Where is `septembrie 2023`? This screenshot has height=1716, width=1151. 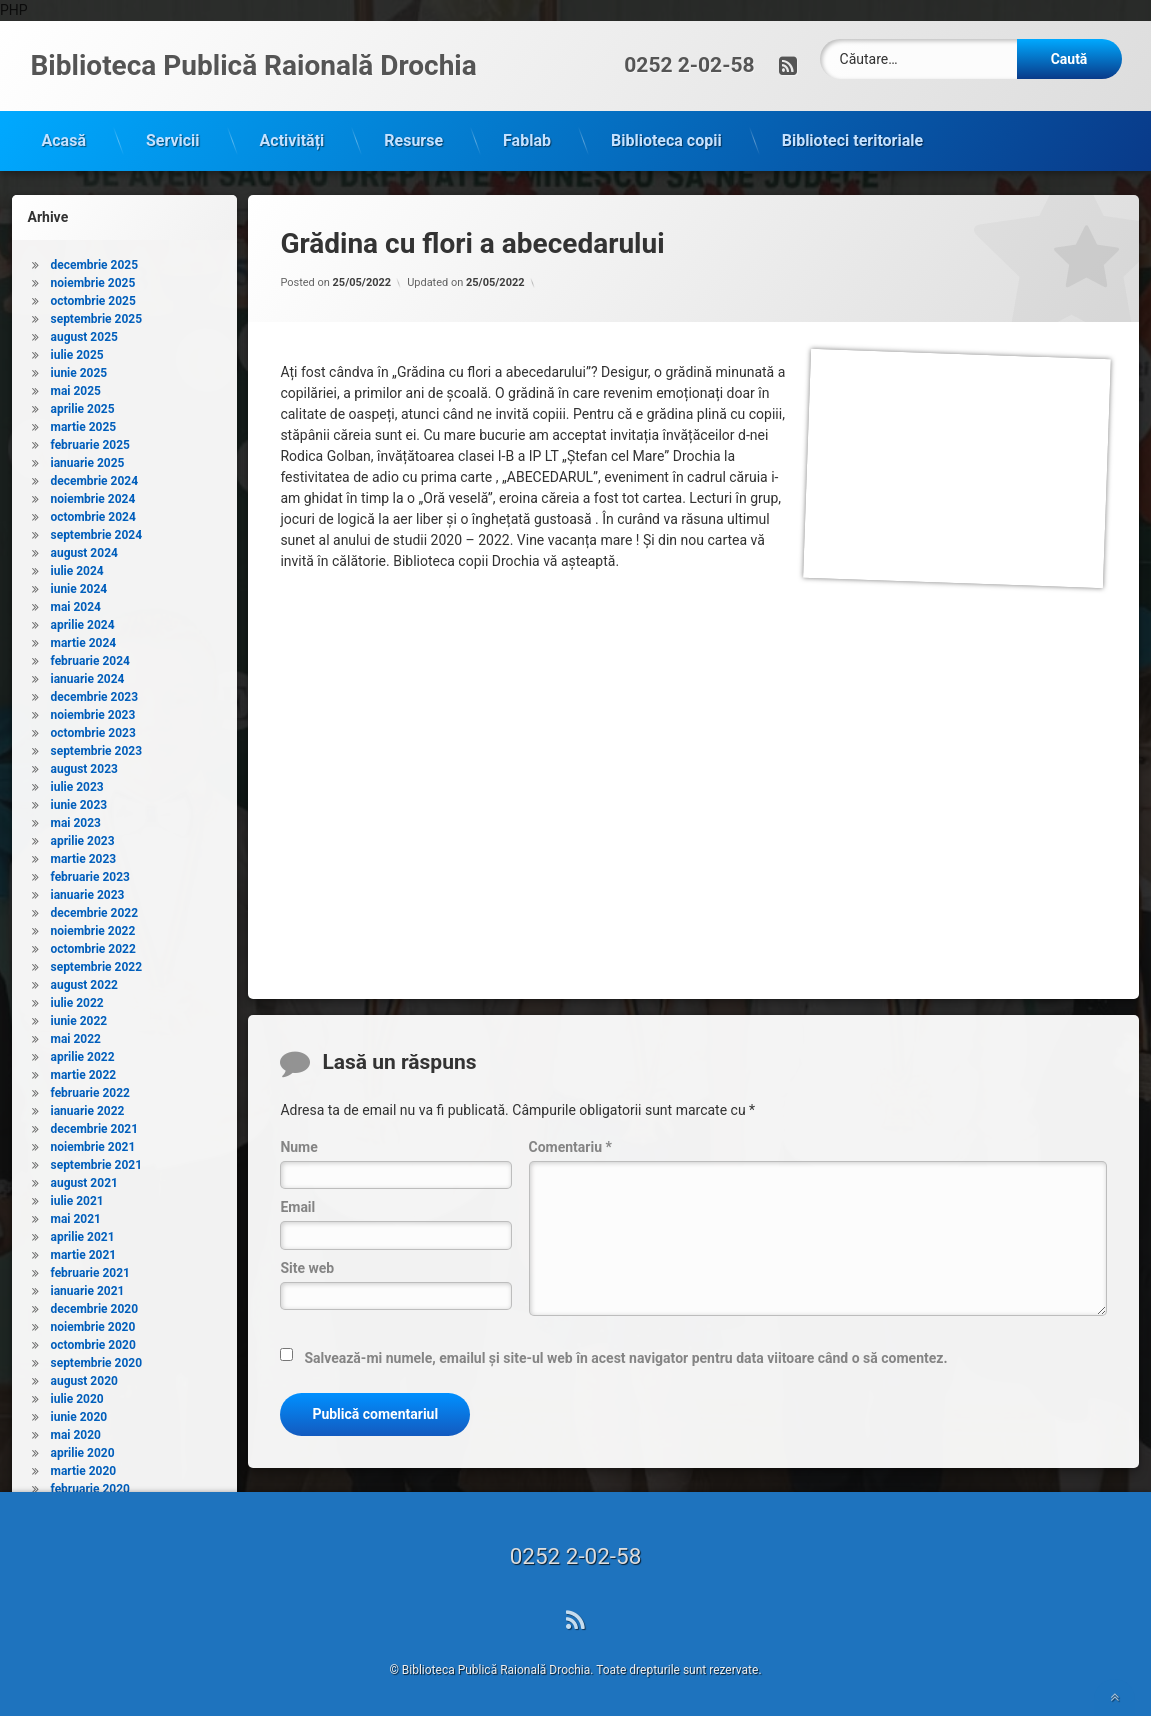
septembrie 2023 is located at coordinates (97, 747).